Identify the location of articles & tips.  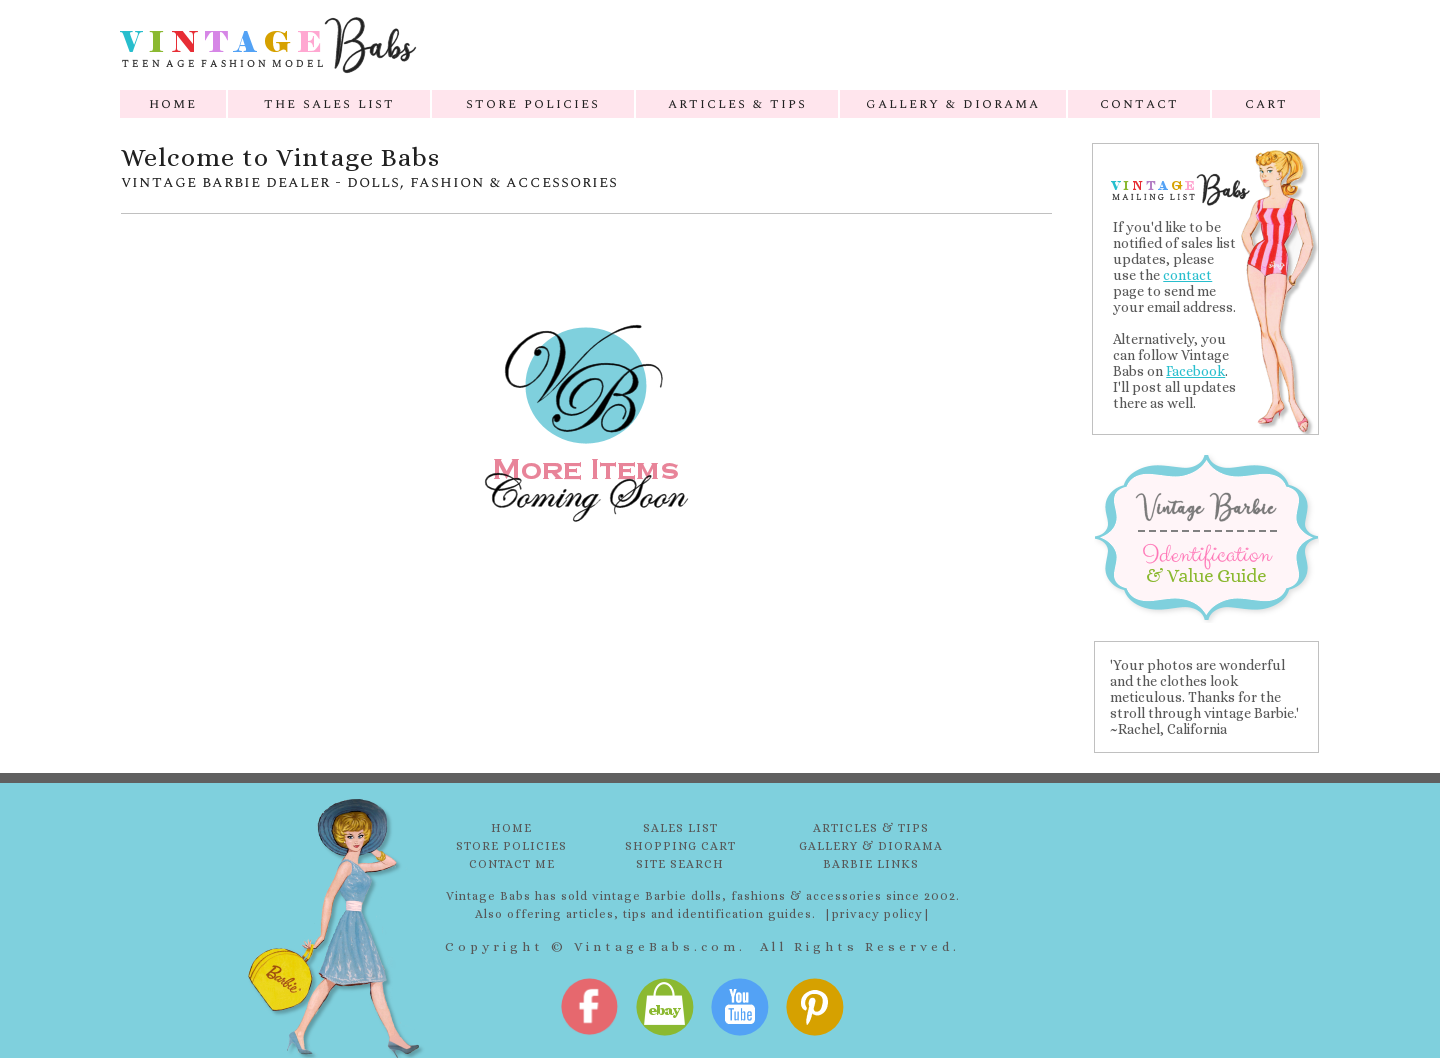
(737, 103).